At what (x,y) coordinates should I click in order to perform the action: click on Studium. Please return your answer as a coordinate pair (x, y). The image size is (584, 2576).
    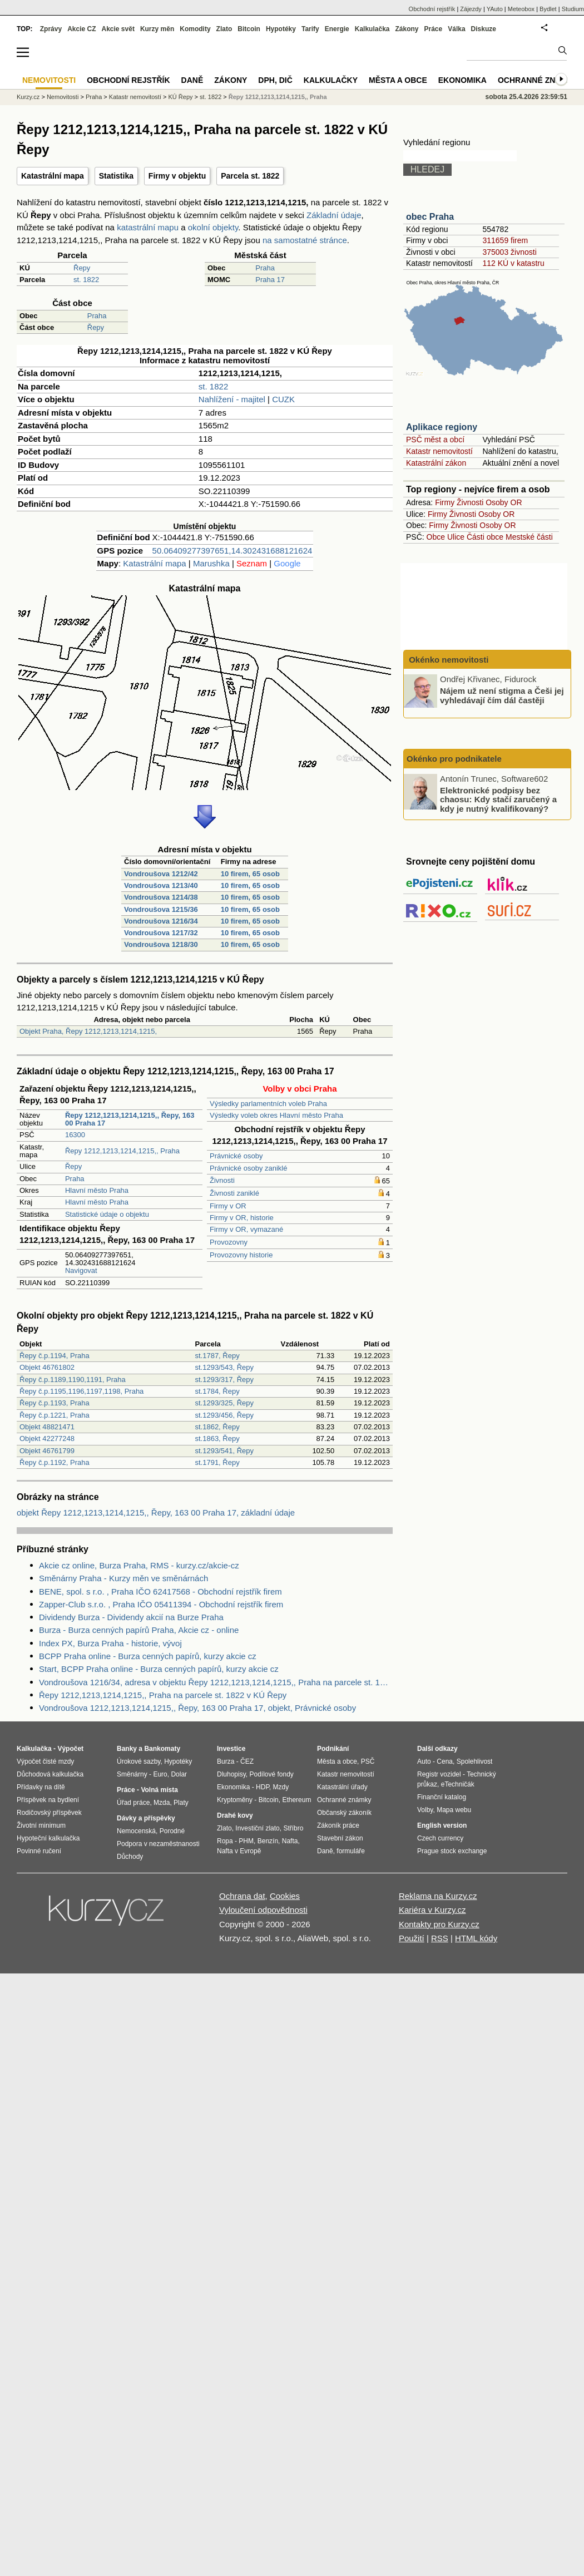
    Looking at the image, I should click on (573, 9).